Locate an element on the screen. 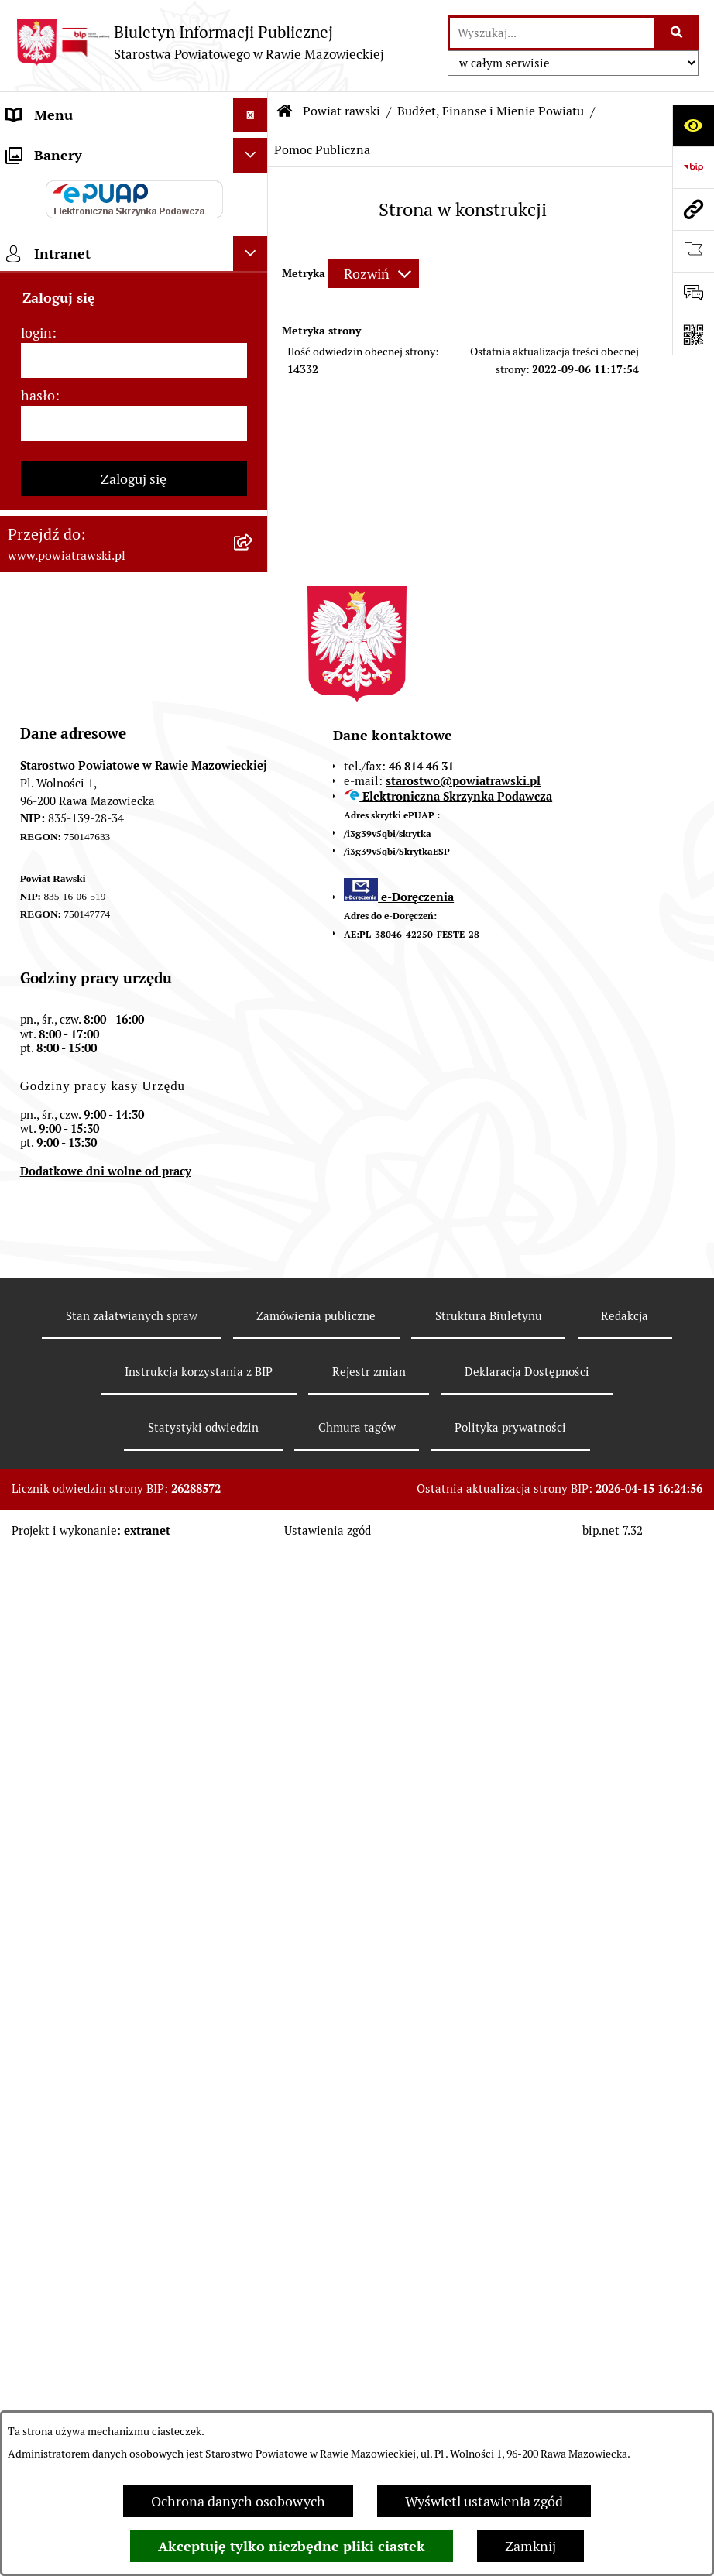 The image size is (714, 2576). Geodezja [menuitem] is located at coordinates (35, 700).